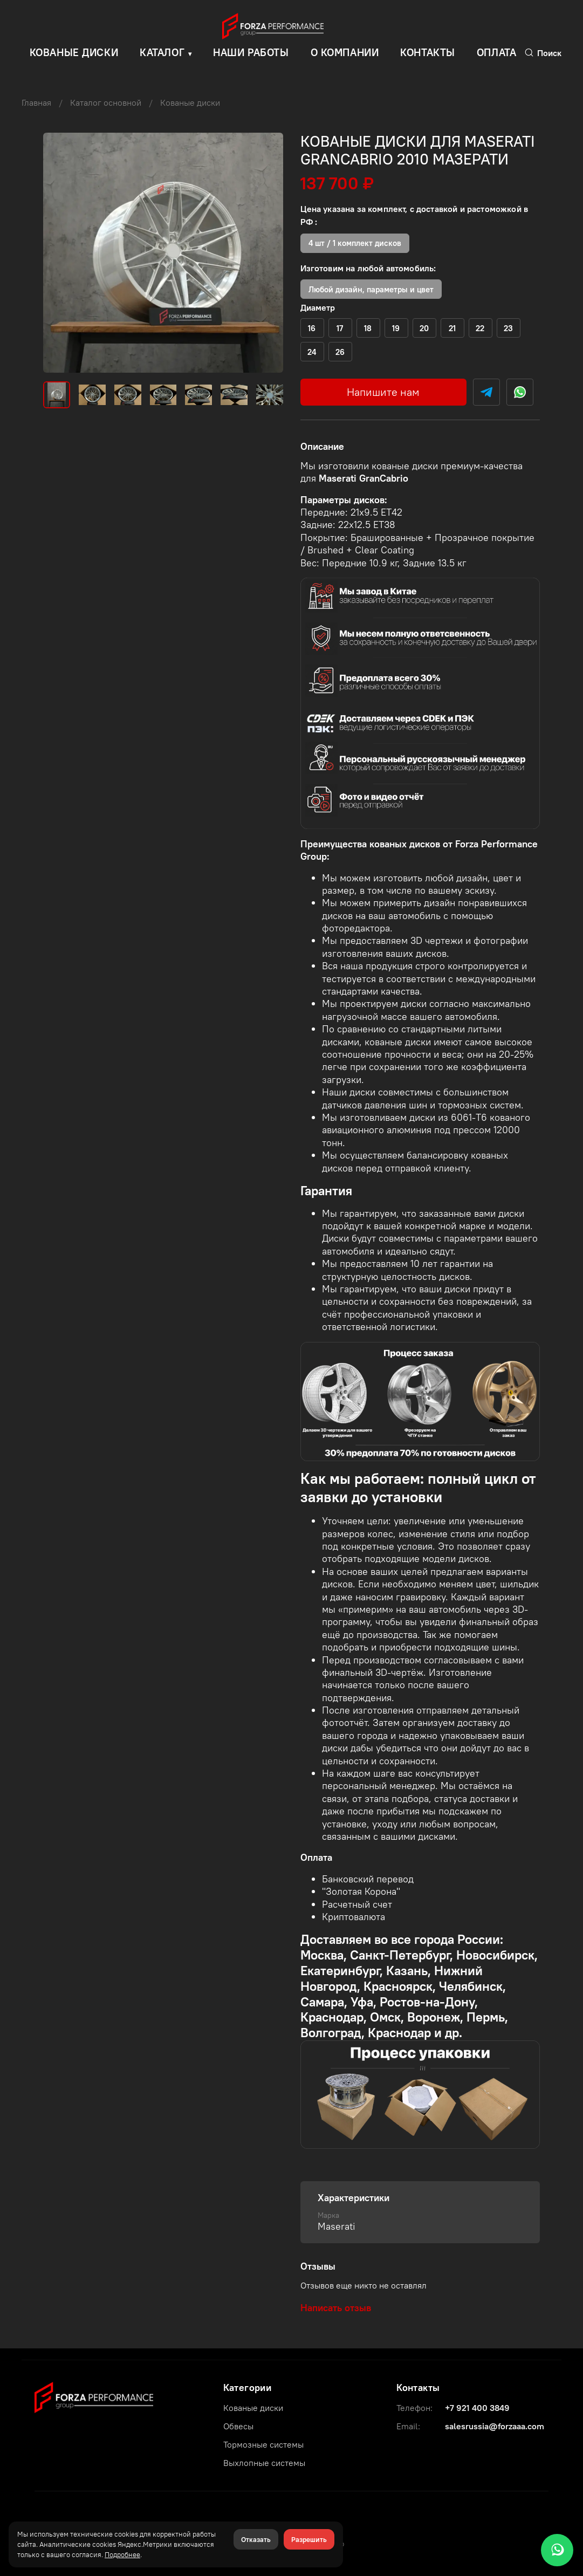 Image resolution: width=583 pixels, height=2576 pixels. Describe the element at coordinates (94, 2396) in the screenshot. I see `[Forza Performance Group]` at that location.